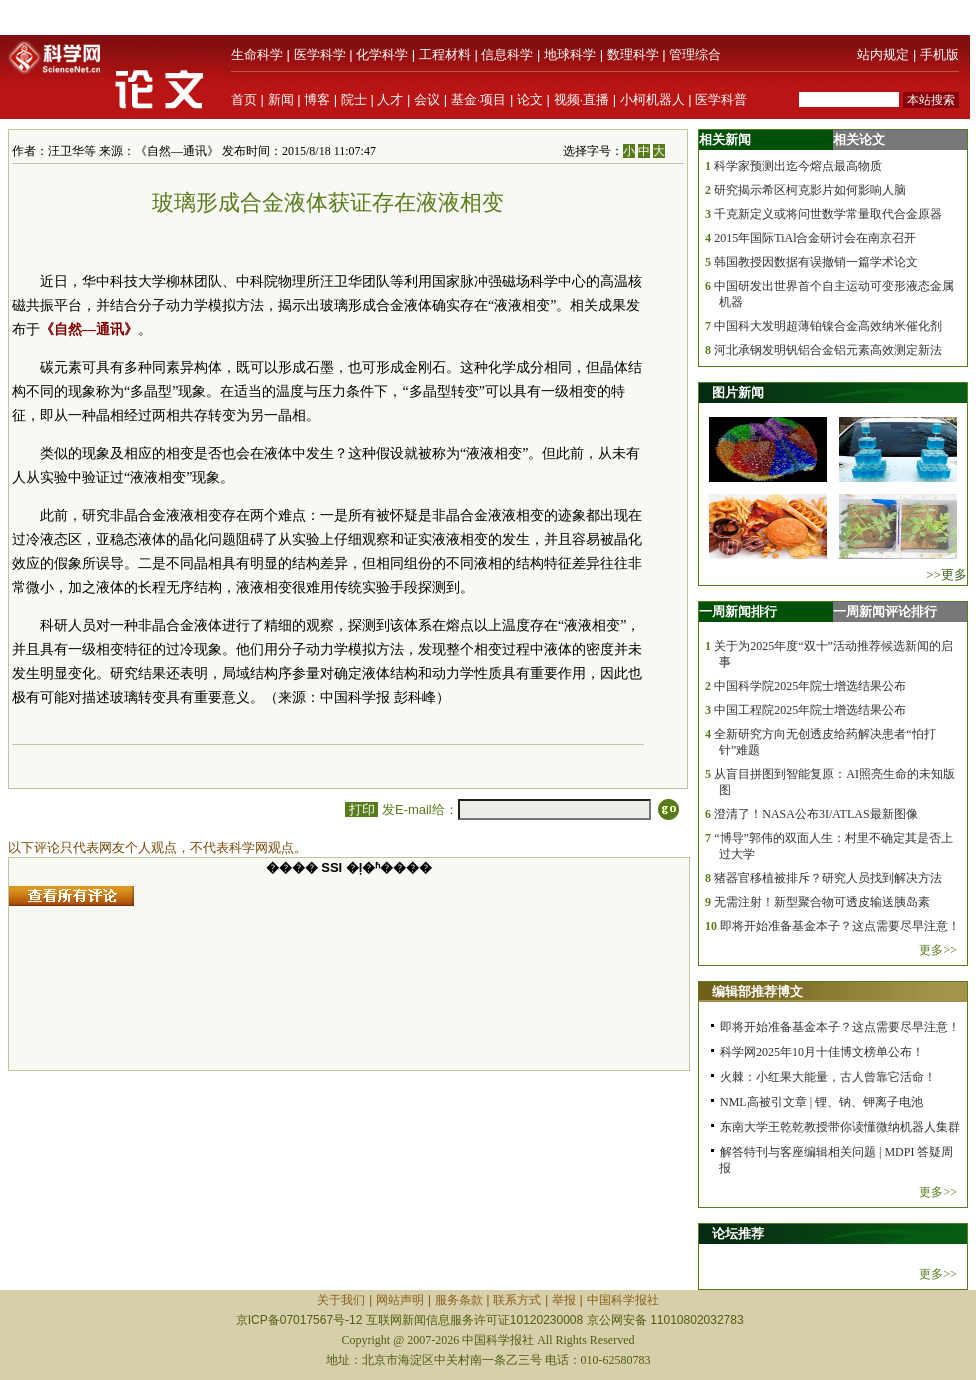 This screenshot has width=976, height=1380. I want to click on 研究揭示希区柯克影片如何影响人脑, so click(810, 190).